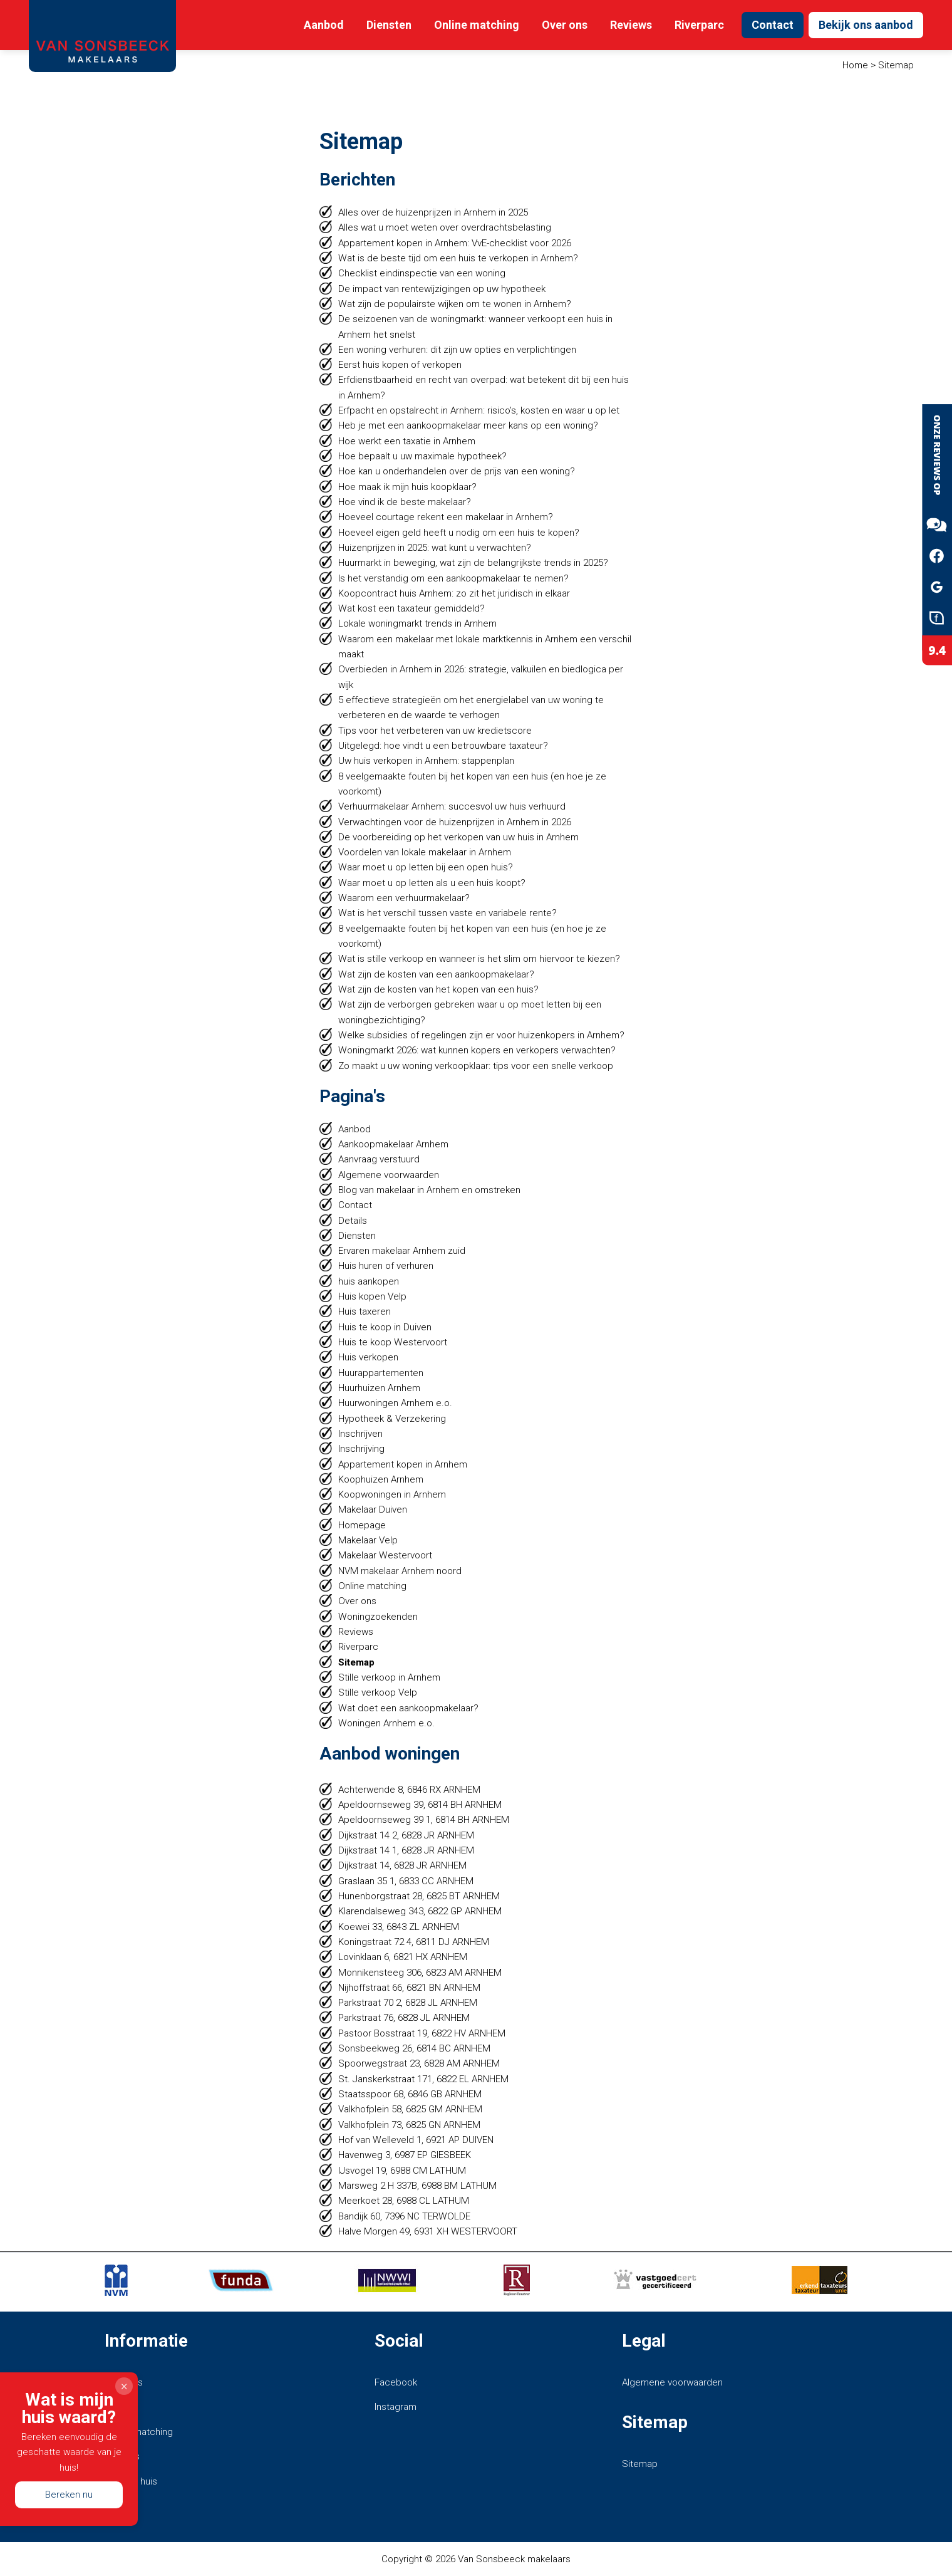  Describe the element at coordinates (423, 1819) in the screenshot. I see `Apeldoornseweg 39 1, 6814 BH ARNHEM` at that location.